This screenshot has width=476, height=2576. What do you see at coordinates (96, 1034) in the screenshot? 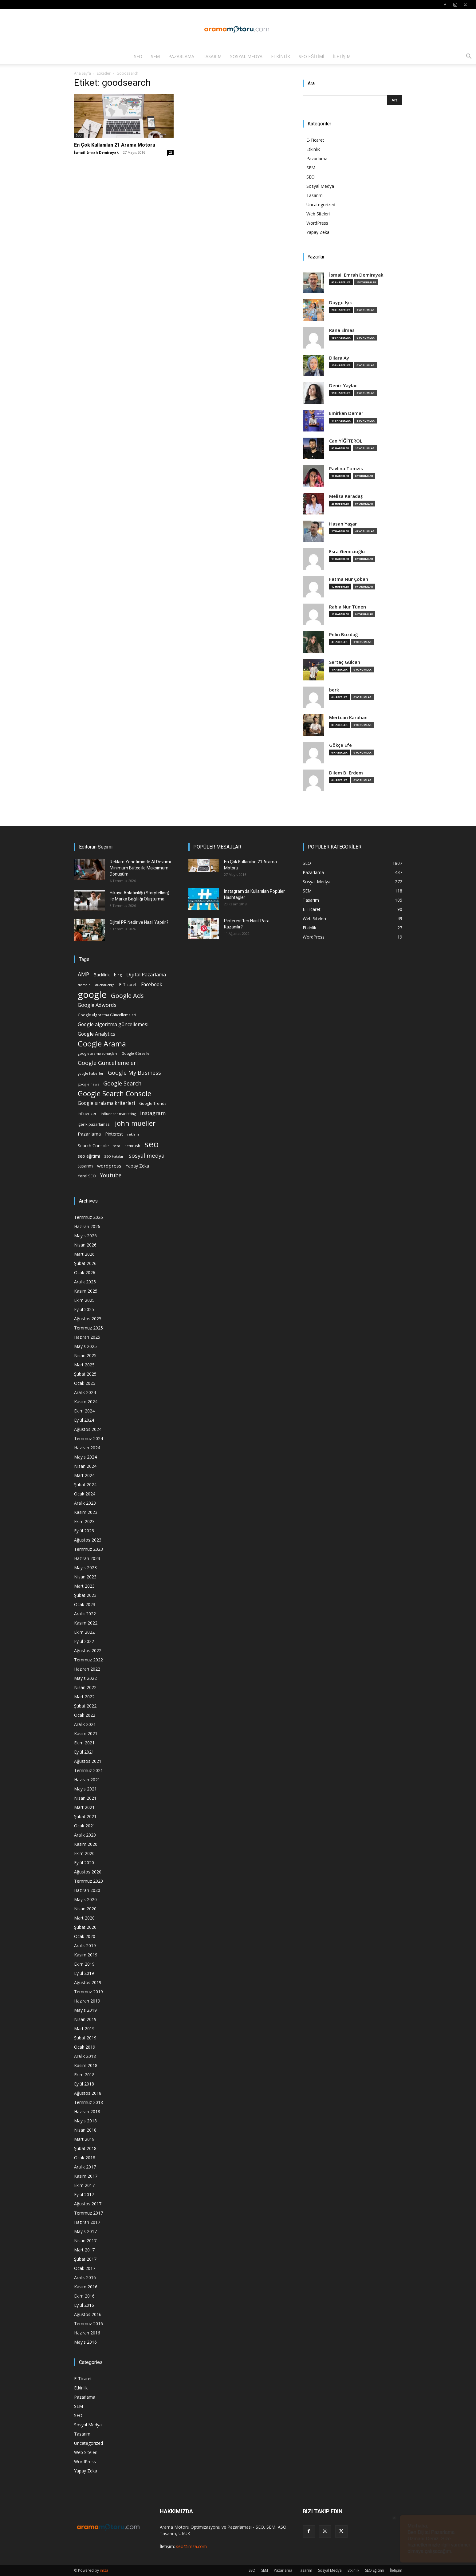
I see `Google Analytics [Google Analytics (31 öge)]` at bounding box center [96, 1034].